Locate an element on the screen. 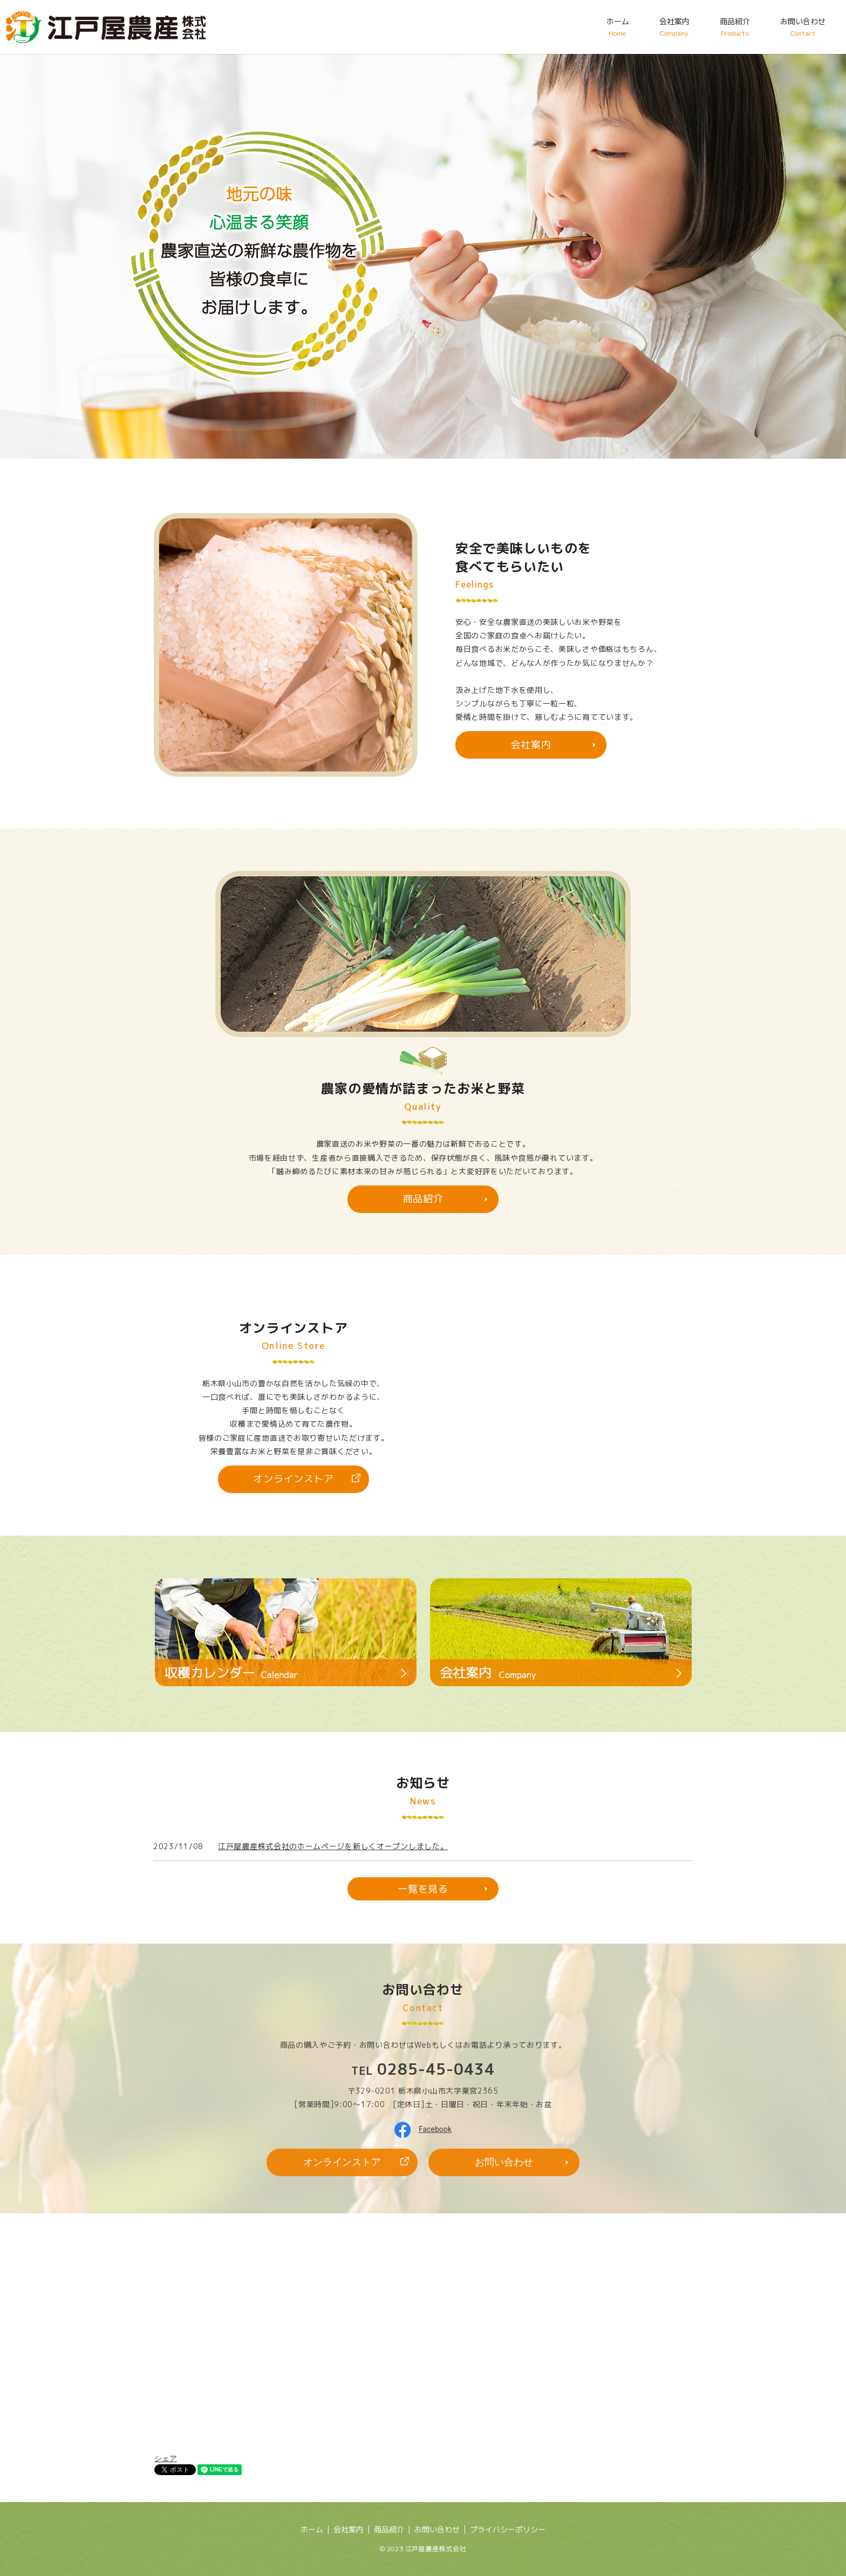 Image resolution: width=846 pixels, height=2576 pixels. 一覧を見る is located at coordinates (423, 1889).